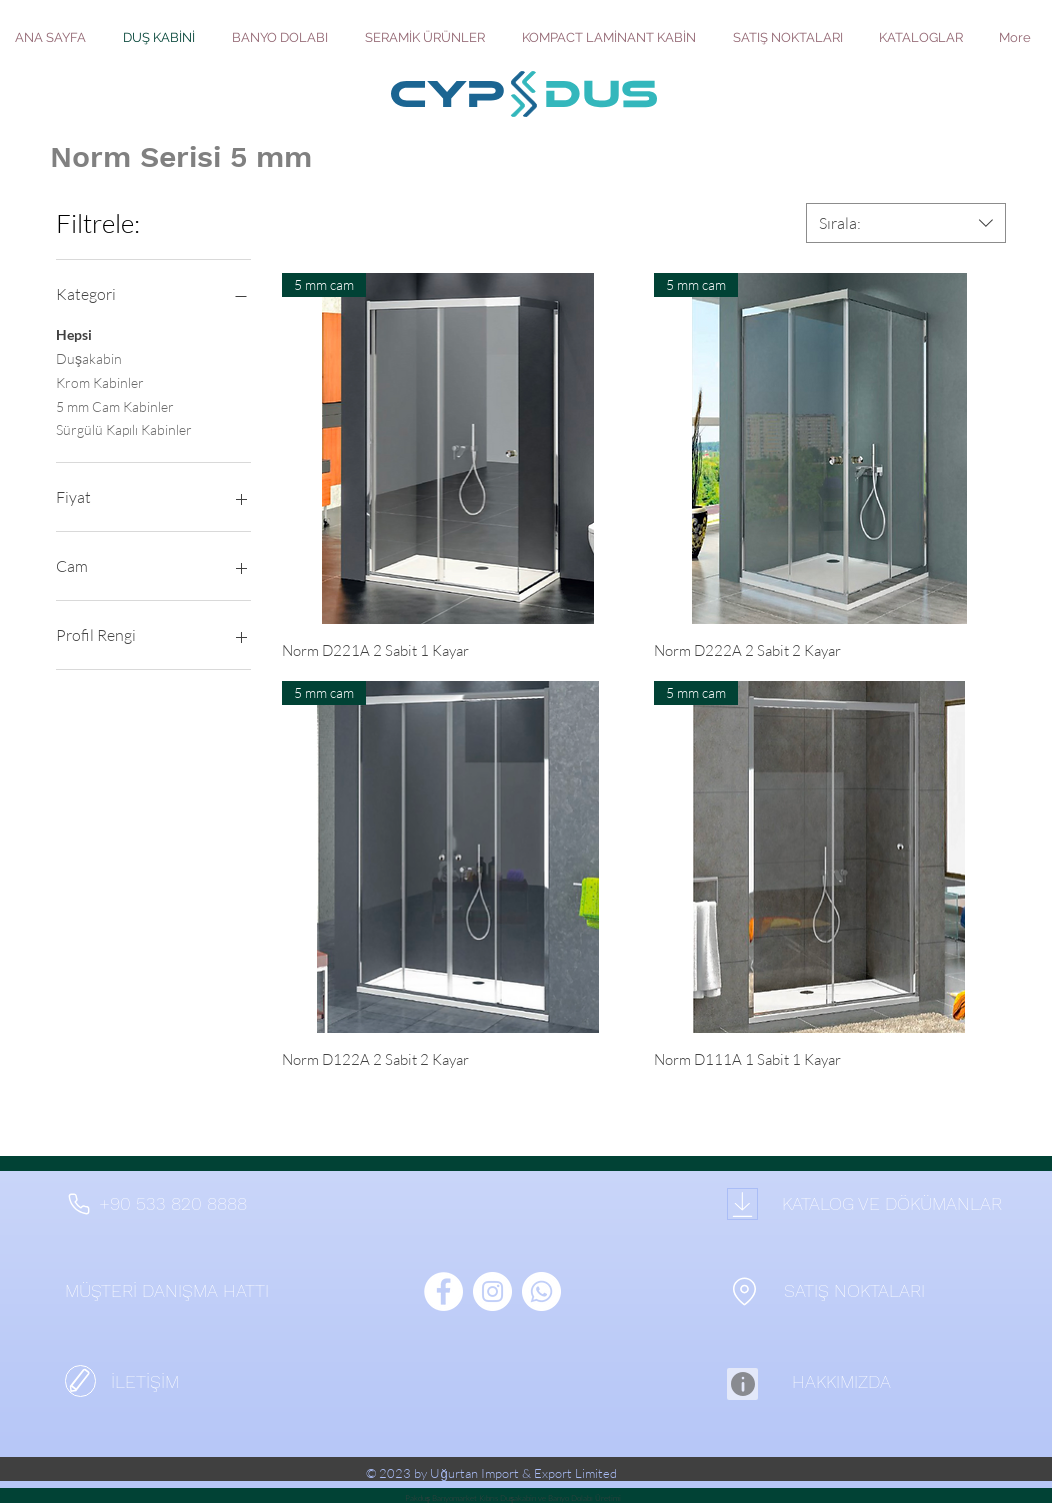  What do you see at coordinates (80, 1381) in the screenshot?
I see `[İletişim]` at bounding box center [80, 1381].